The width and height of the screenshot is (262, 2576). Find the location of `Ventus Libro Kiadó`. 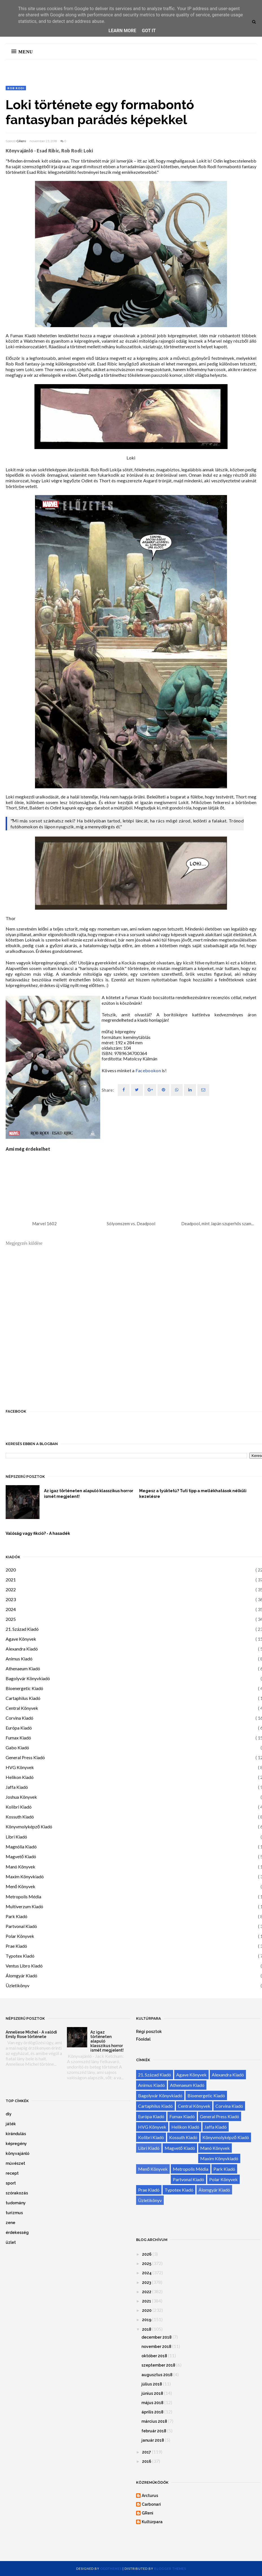

Ventus Libro Kiadó is located at coordinates (24, 1965).